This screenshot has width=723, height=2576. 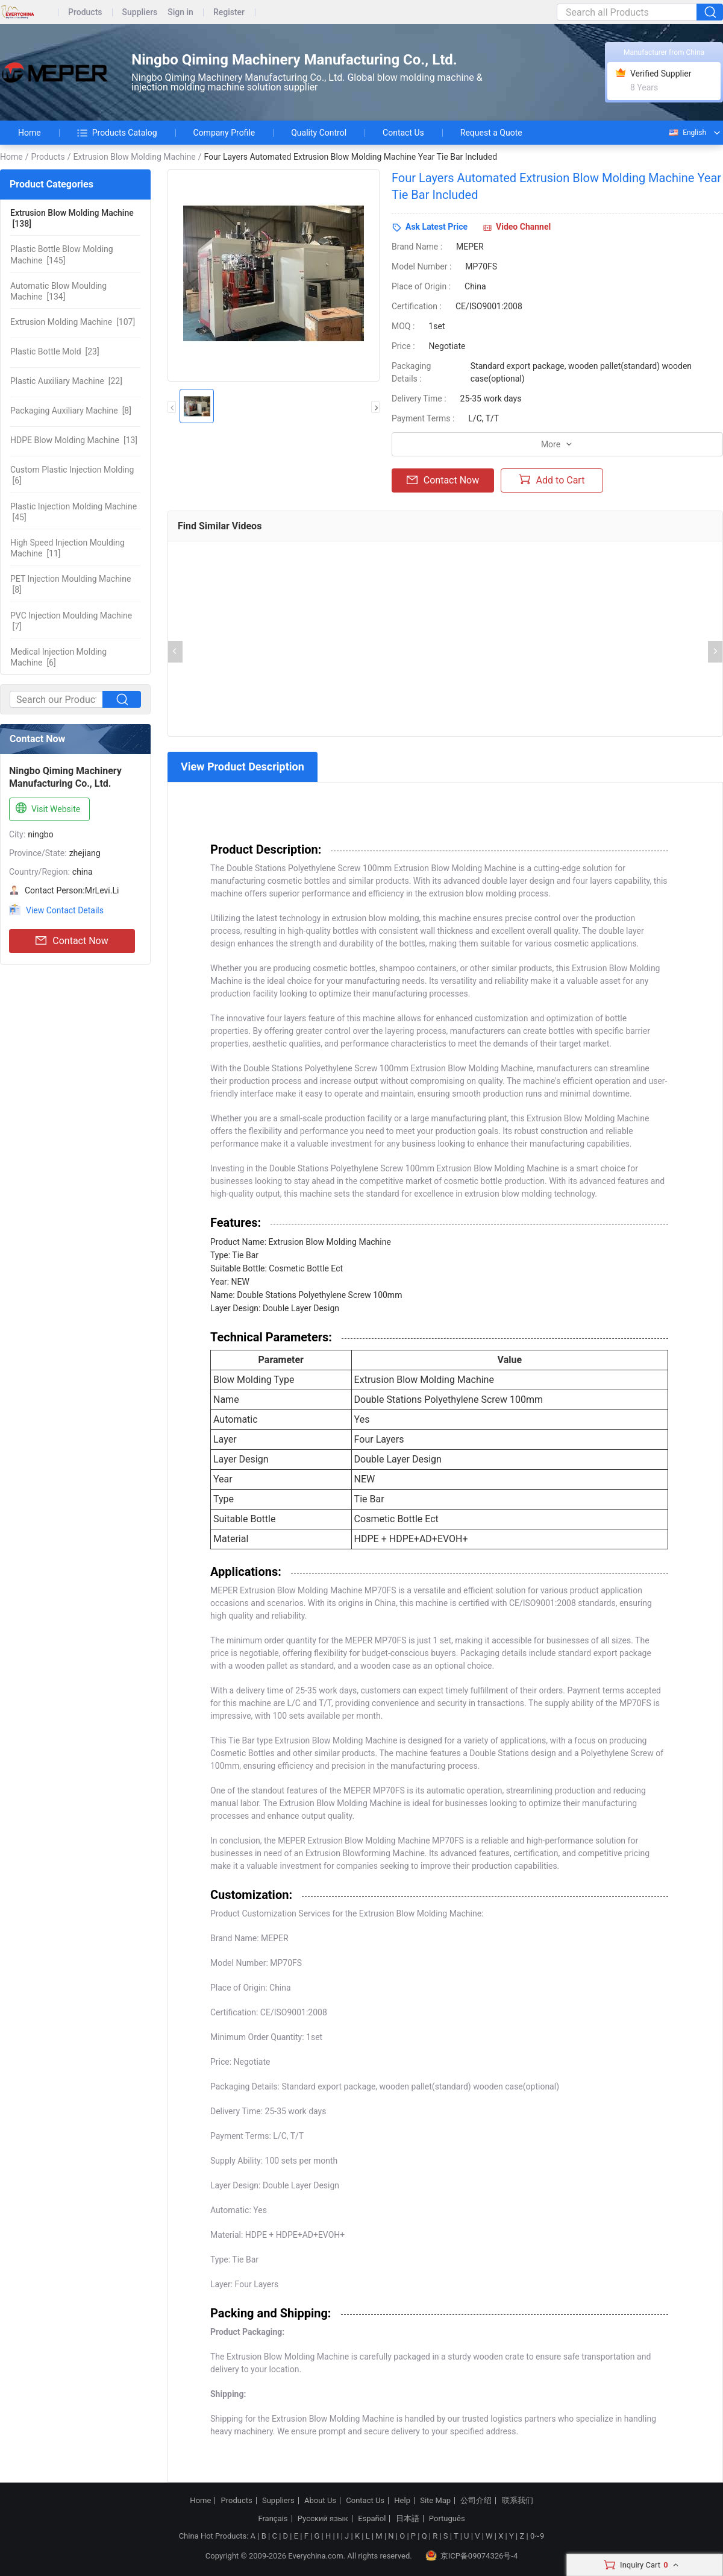 What do you see at coordinates (523, 226) in the screenshot?
I see `Video Channel` at bounding box center [523, 226].